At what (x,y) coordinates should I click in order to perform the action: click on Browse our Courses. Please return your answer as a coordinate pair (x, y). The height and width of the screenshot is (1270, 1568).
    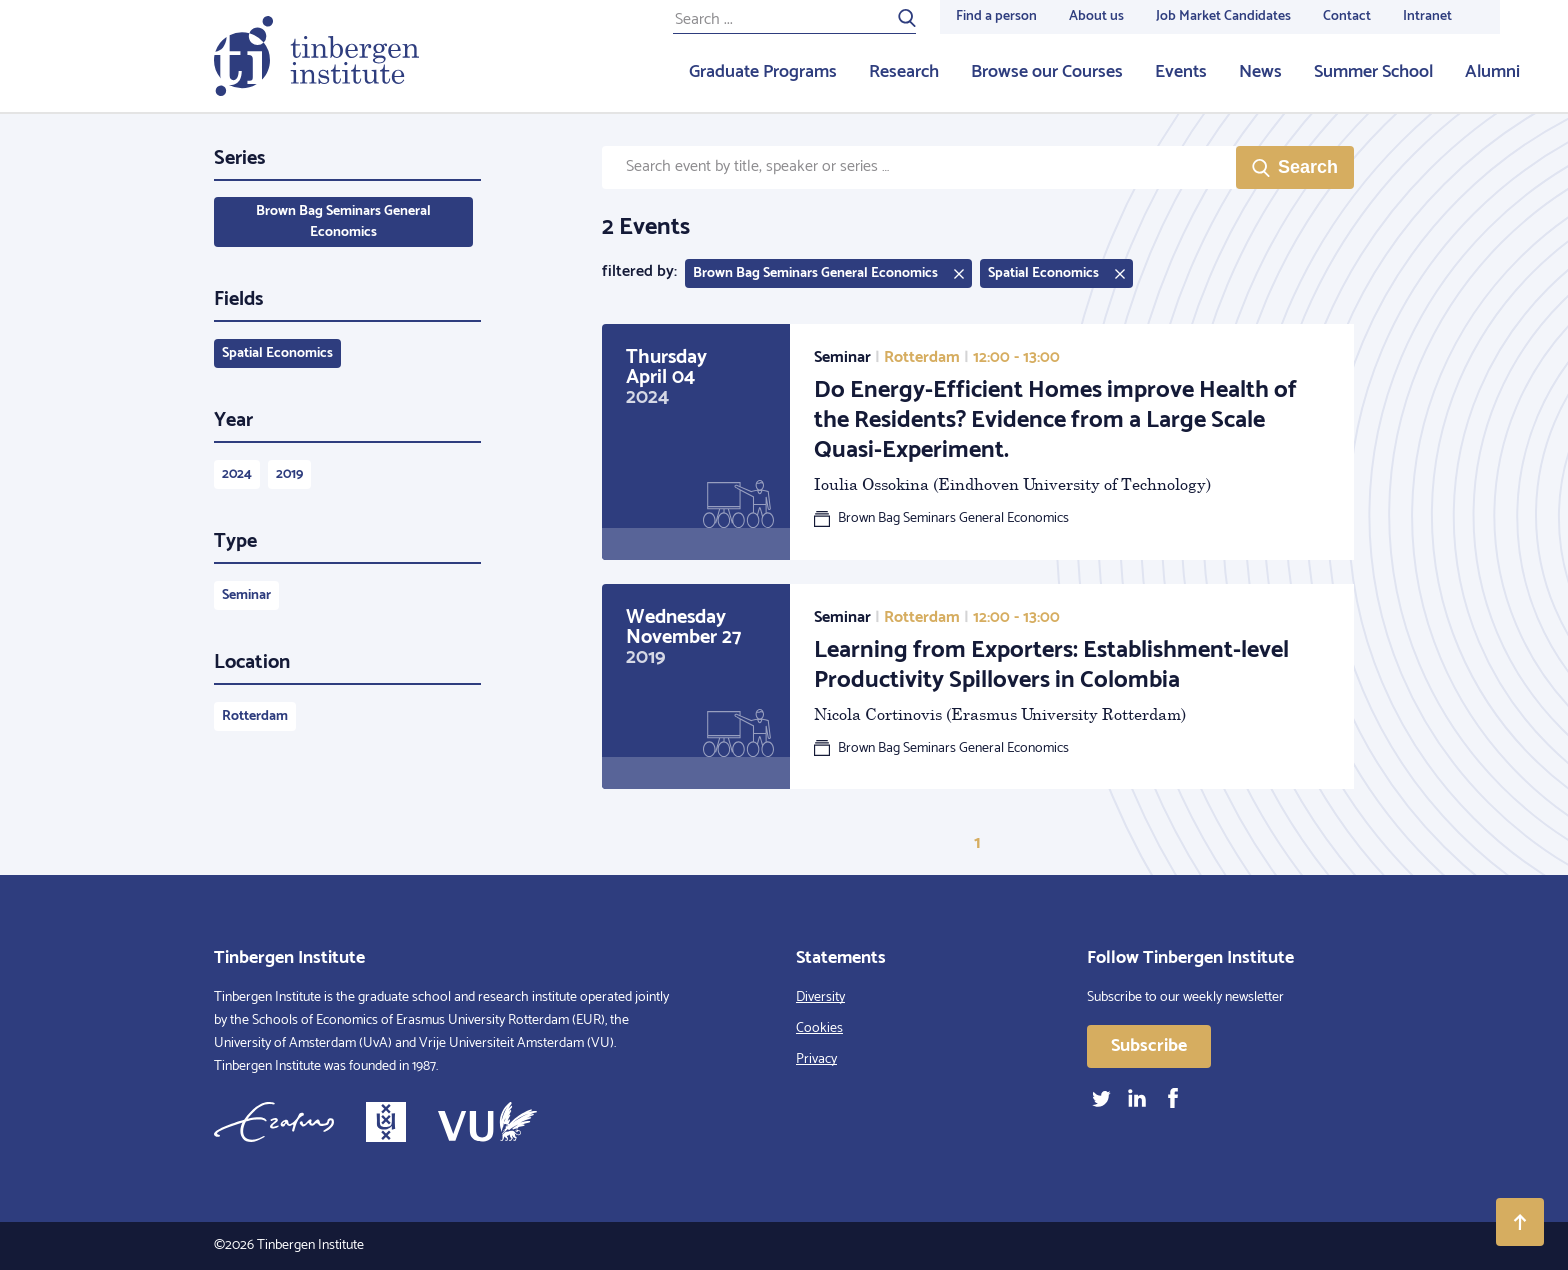
    Looking at the image, I should click on (1047, 72).